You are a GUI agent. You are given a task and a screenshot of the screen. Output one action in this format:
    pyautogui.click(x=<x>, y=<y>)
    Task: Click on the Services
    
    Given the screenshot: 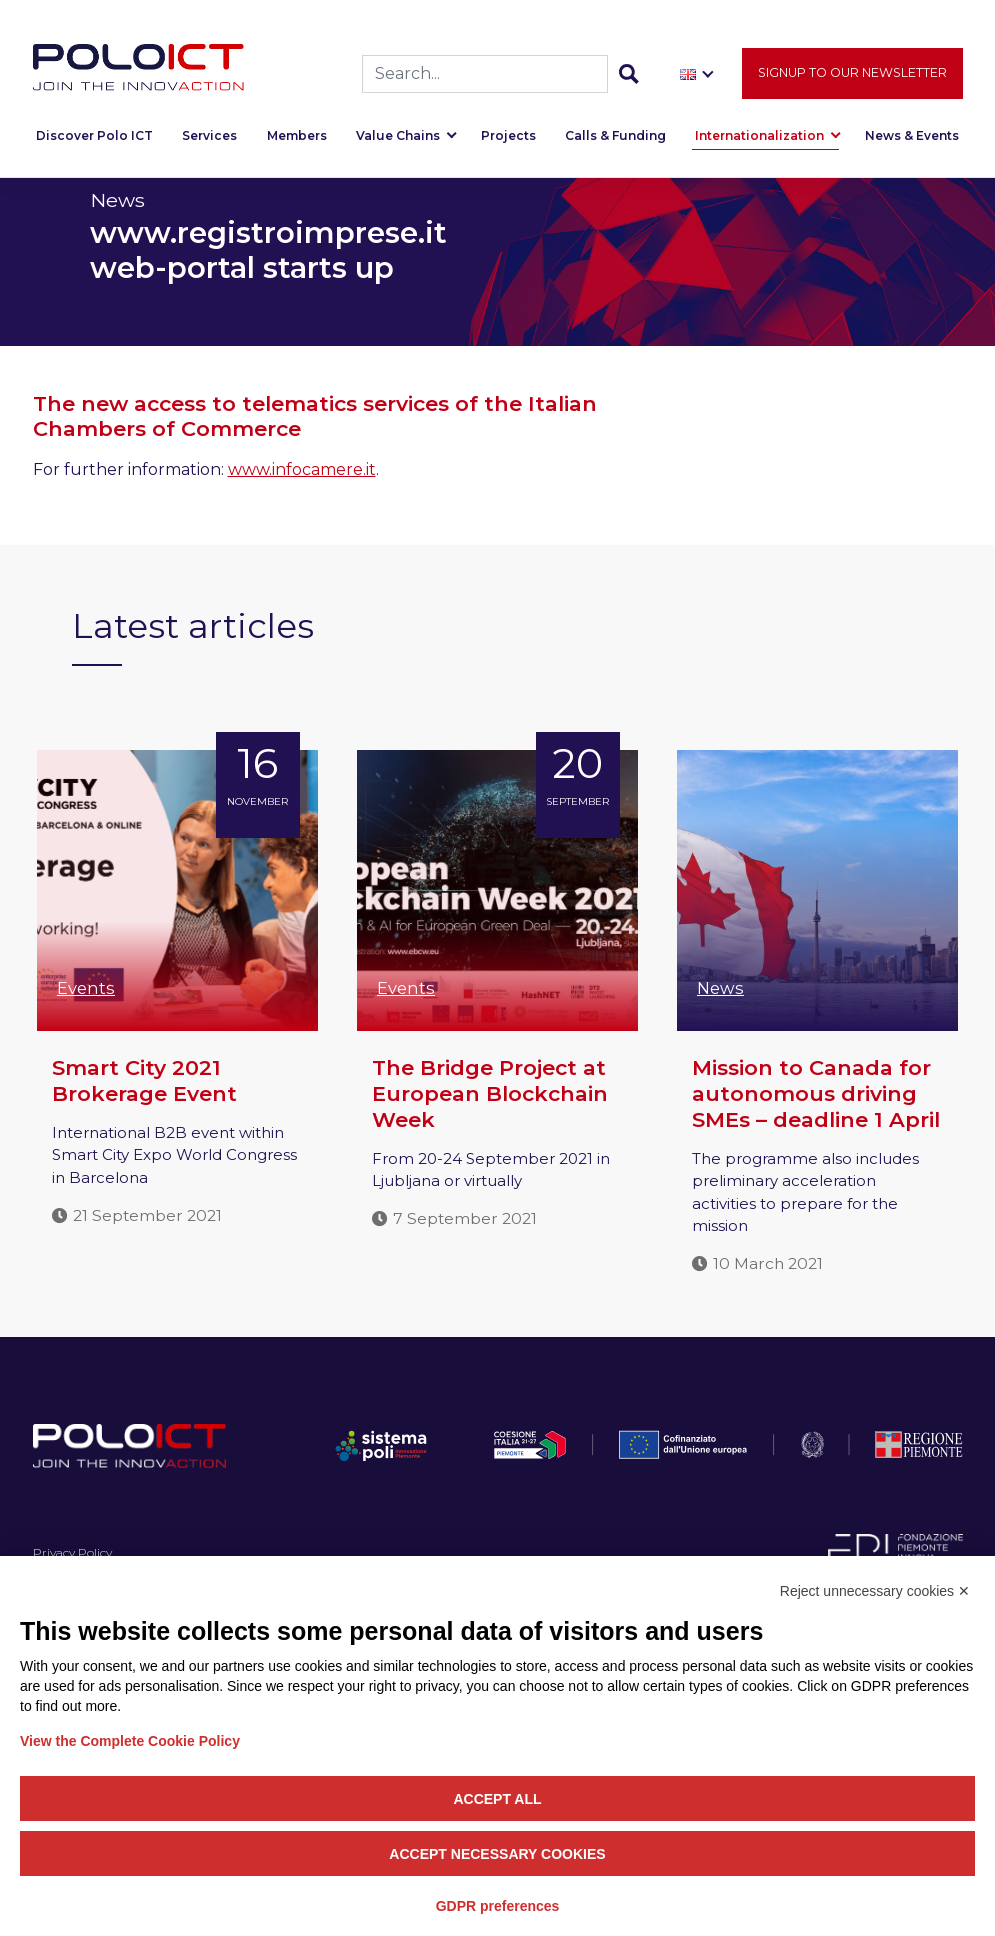 What is the action you would take?
    pyautogui.click(x=209, y=139)
    